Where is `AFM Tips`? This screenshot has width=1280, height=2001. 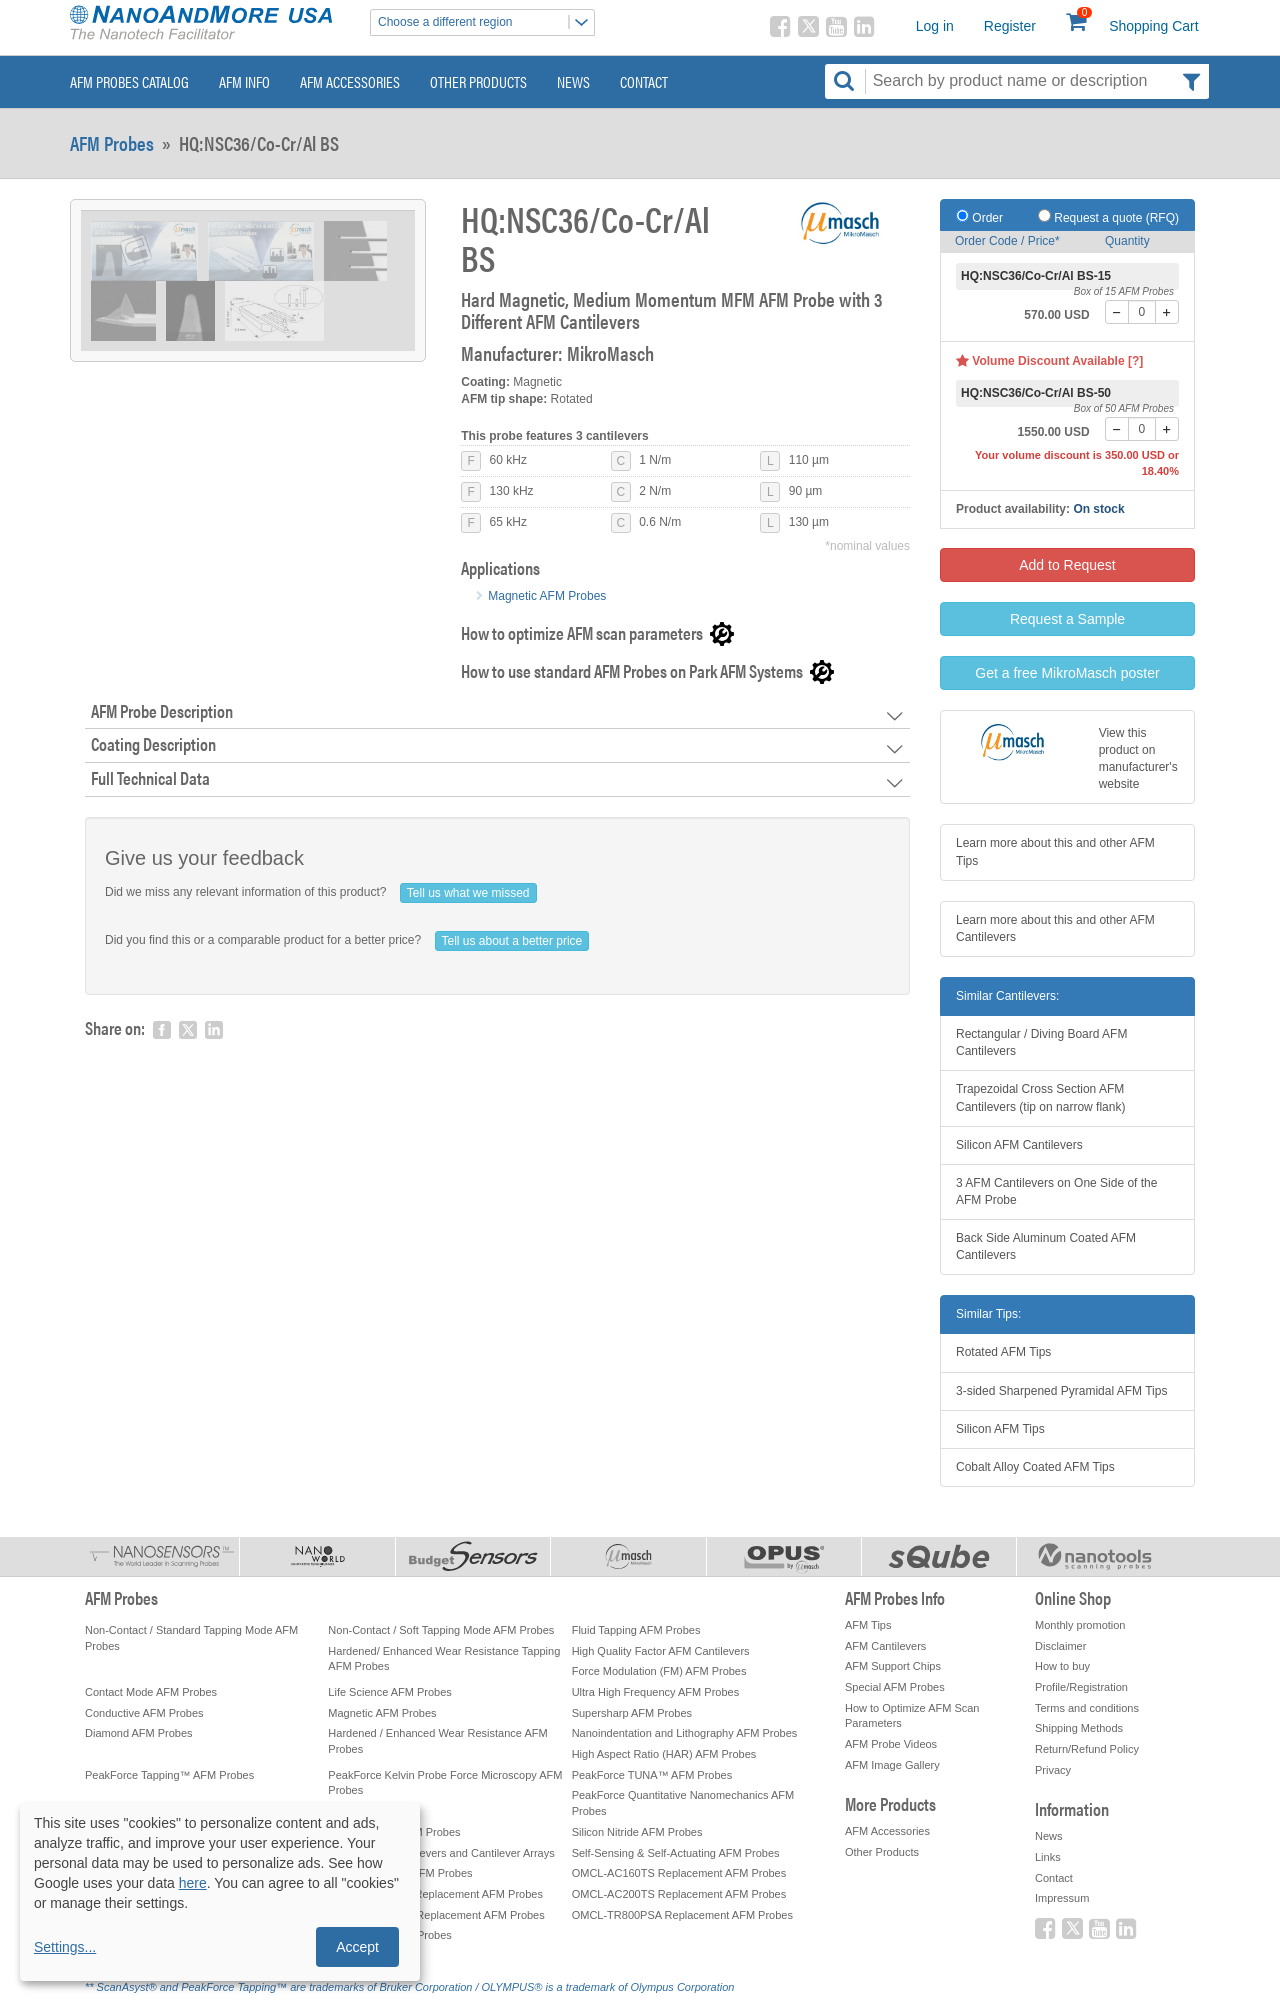 AFM Tips is located at coordinates (868, 1625).